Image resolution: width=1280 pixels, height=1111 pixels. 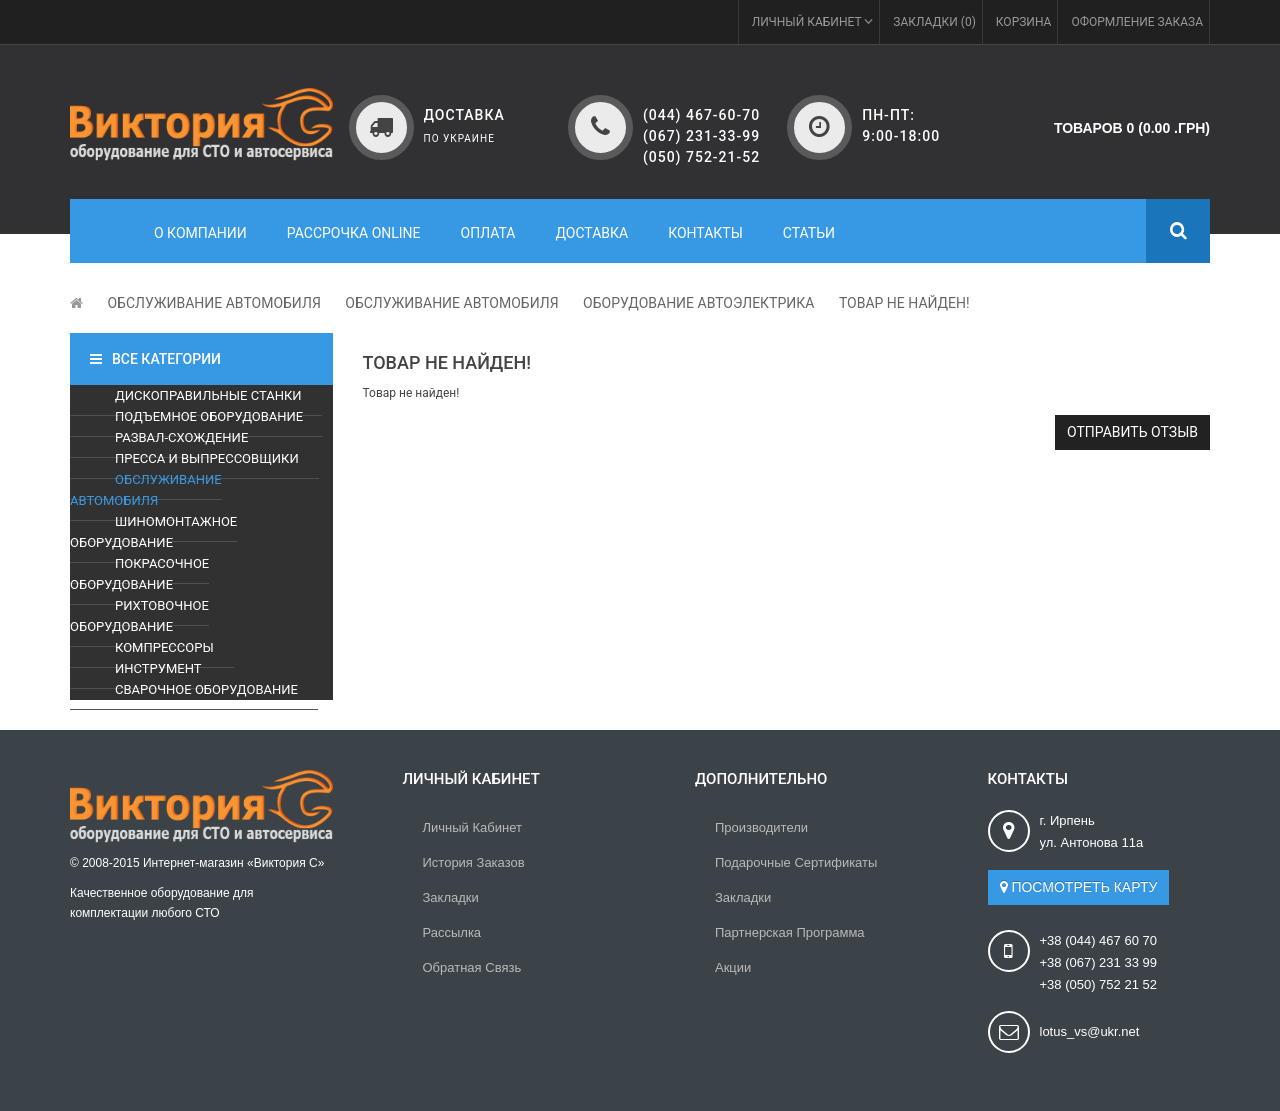 What do you see at coordinates (761, 827) in the screenshot?
I see `Производители` at bounding box center [761, 827].